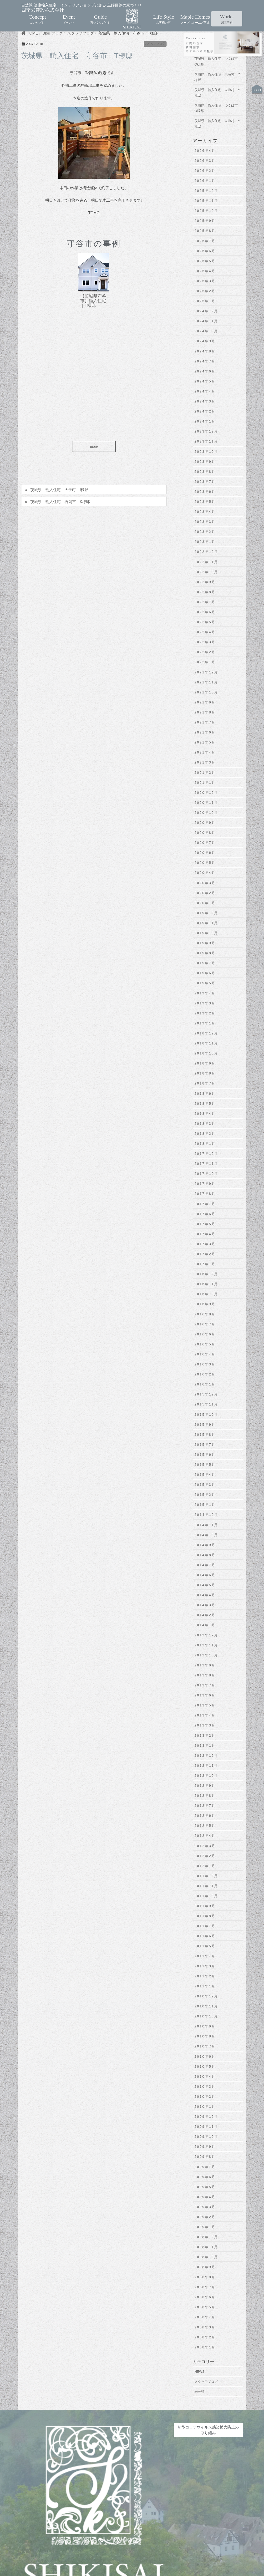  What do you see at coordinates (205, 1760) in the screenshot?
I see `2013年2月` at bounding box center [205, 1760].